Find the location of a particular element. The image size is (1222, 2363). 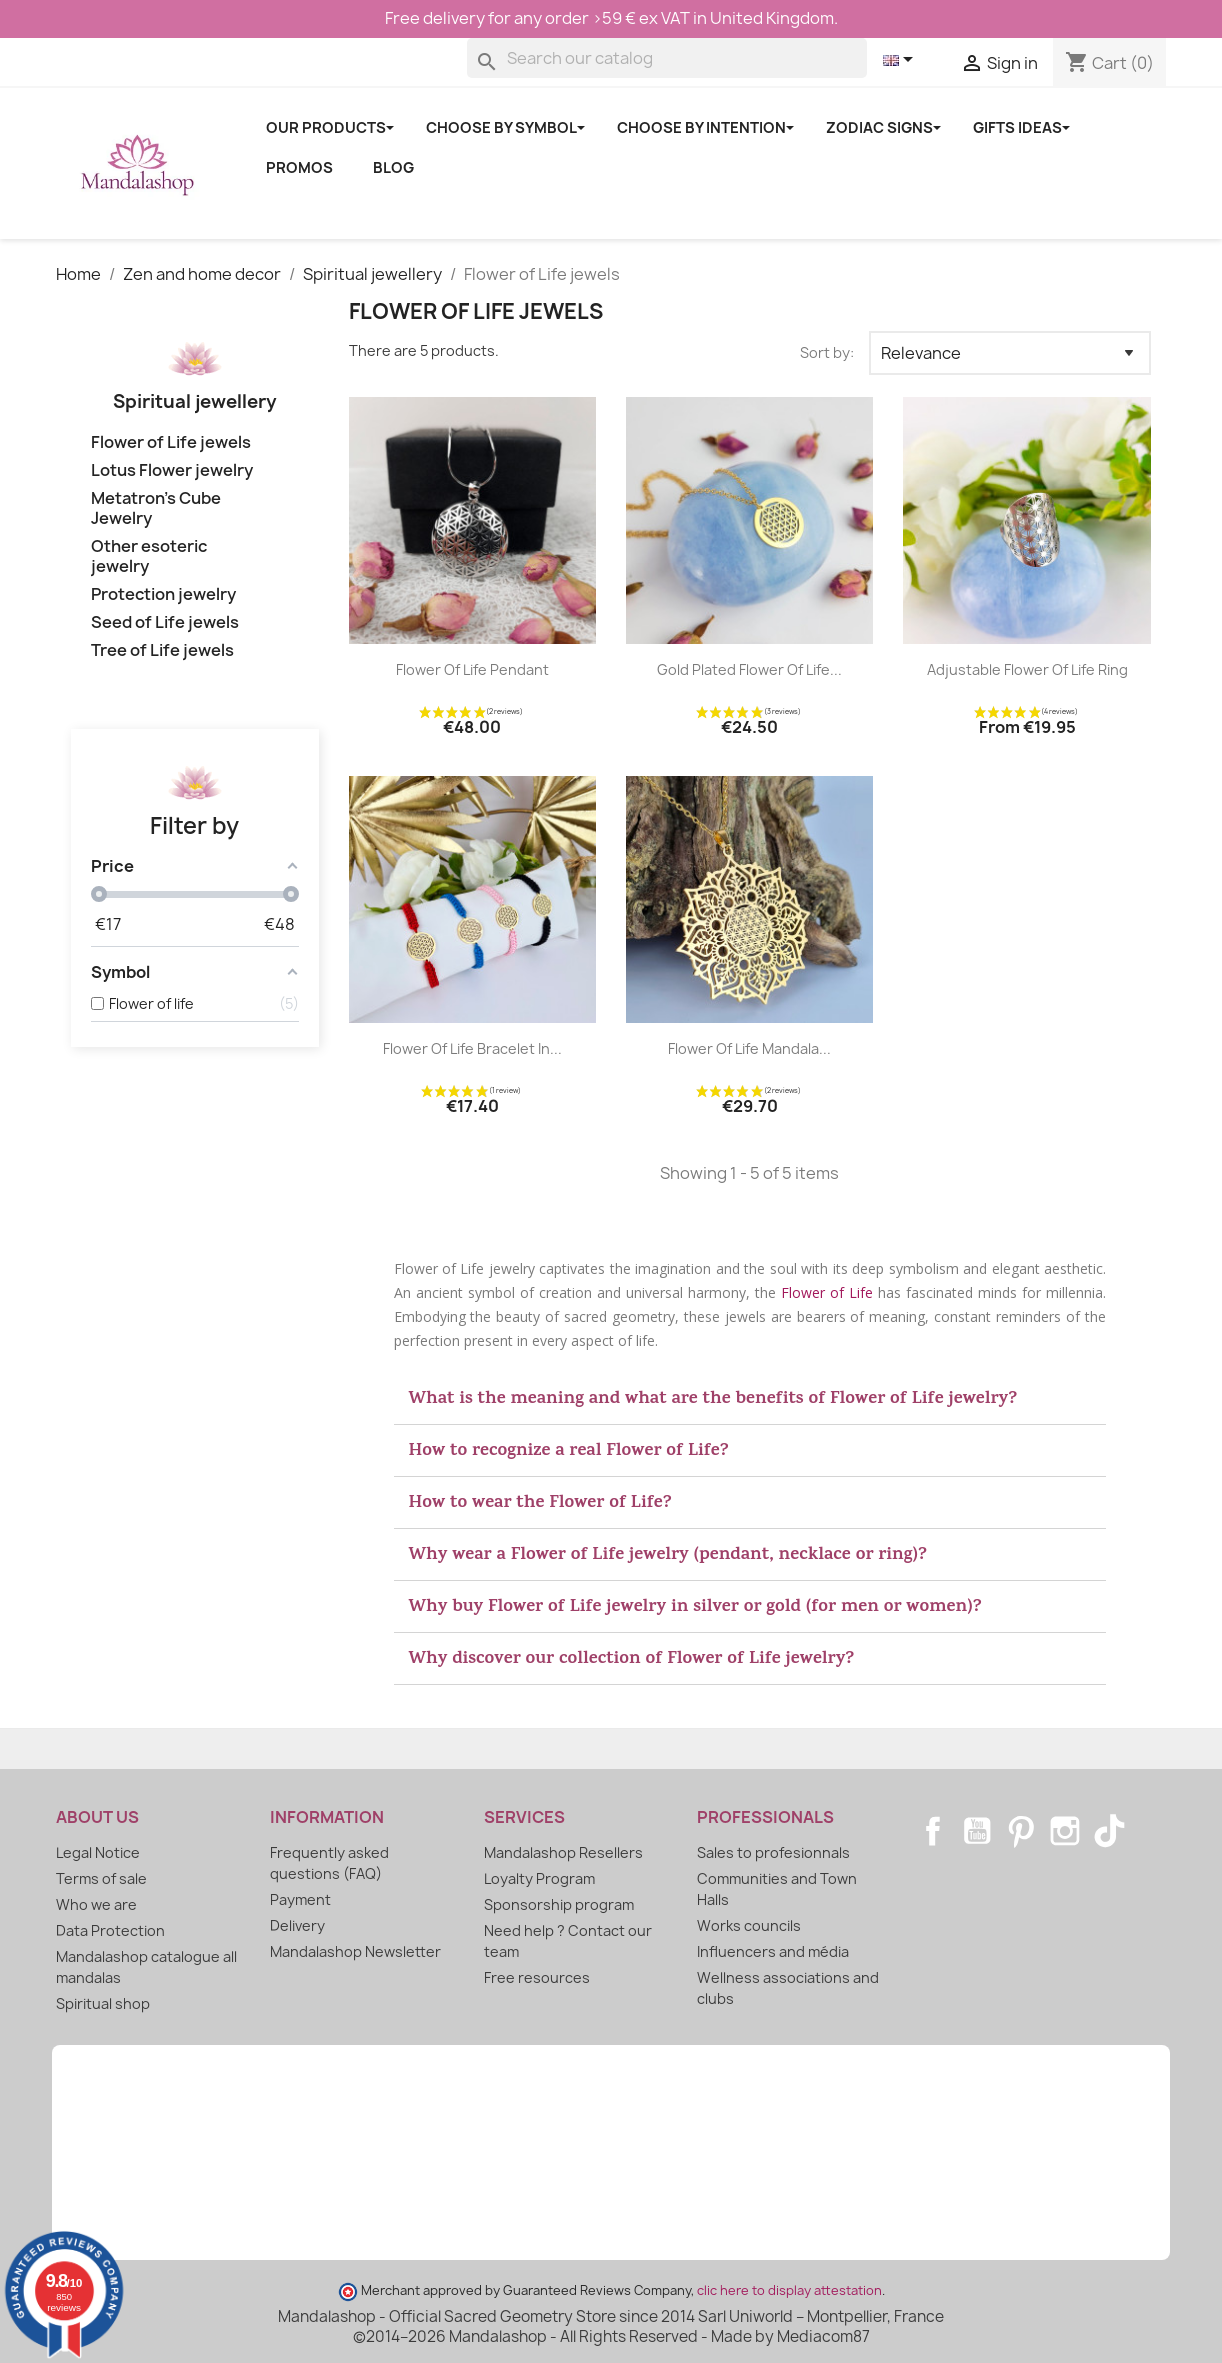

Flower of Life Pendant is located at coordinates (472, 669).